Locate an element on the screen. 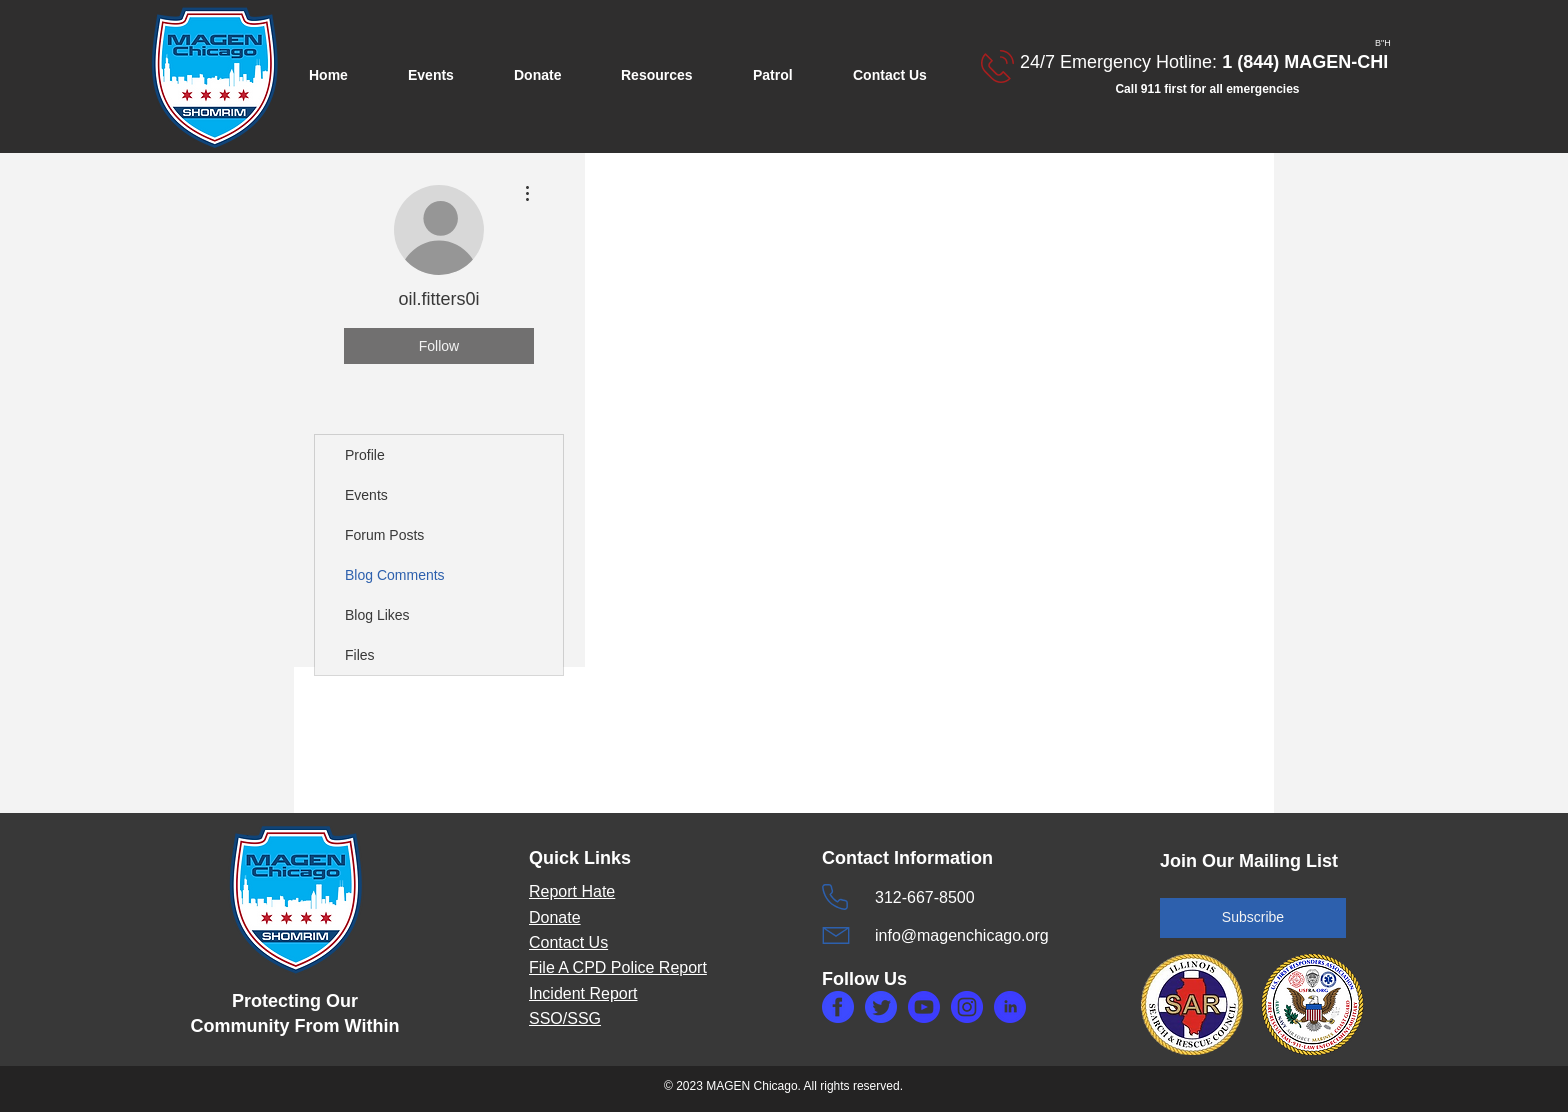 This screenshot has width=1568, height=1112. Events is located at coordinates (366, 495).